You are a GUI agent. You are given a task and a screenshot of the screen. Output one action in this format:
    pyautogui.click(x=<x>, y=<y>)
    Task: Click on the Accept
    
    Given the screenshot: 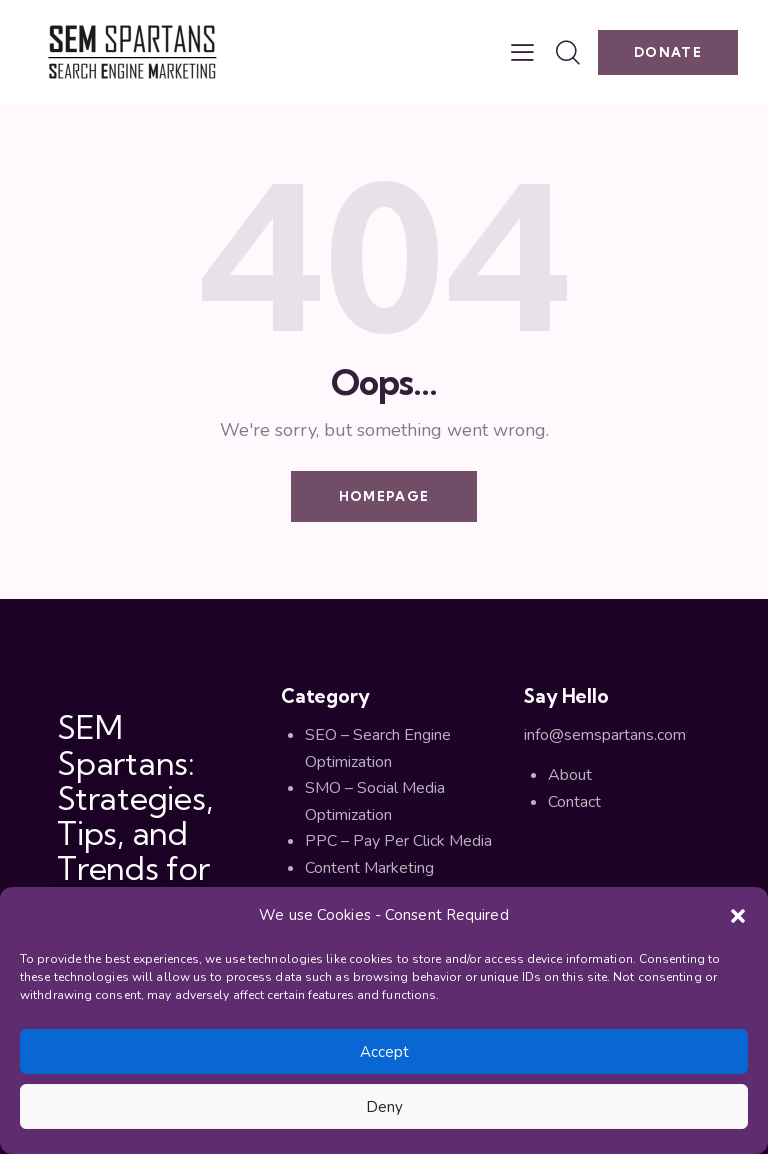 What is the action you would take?
    pyautogui.click(x=384, y=1052)
    